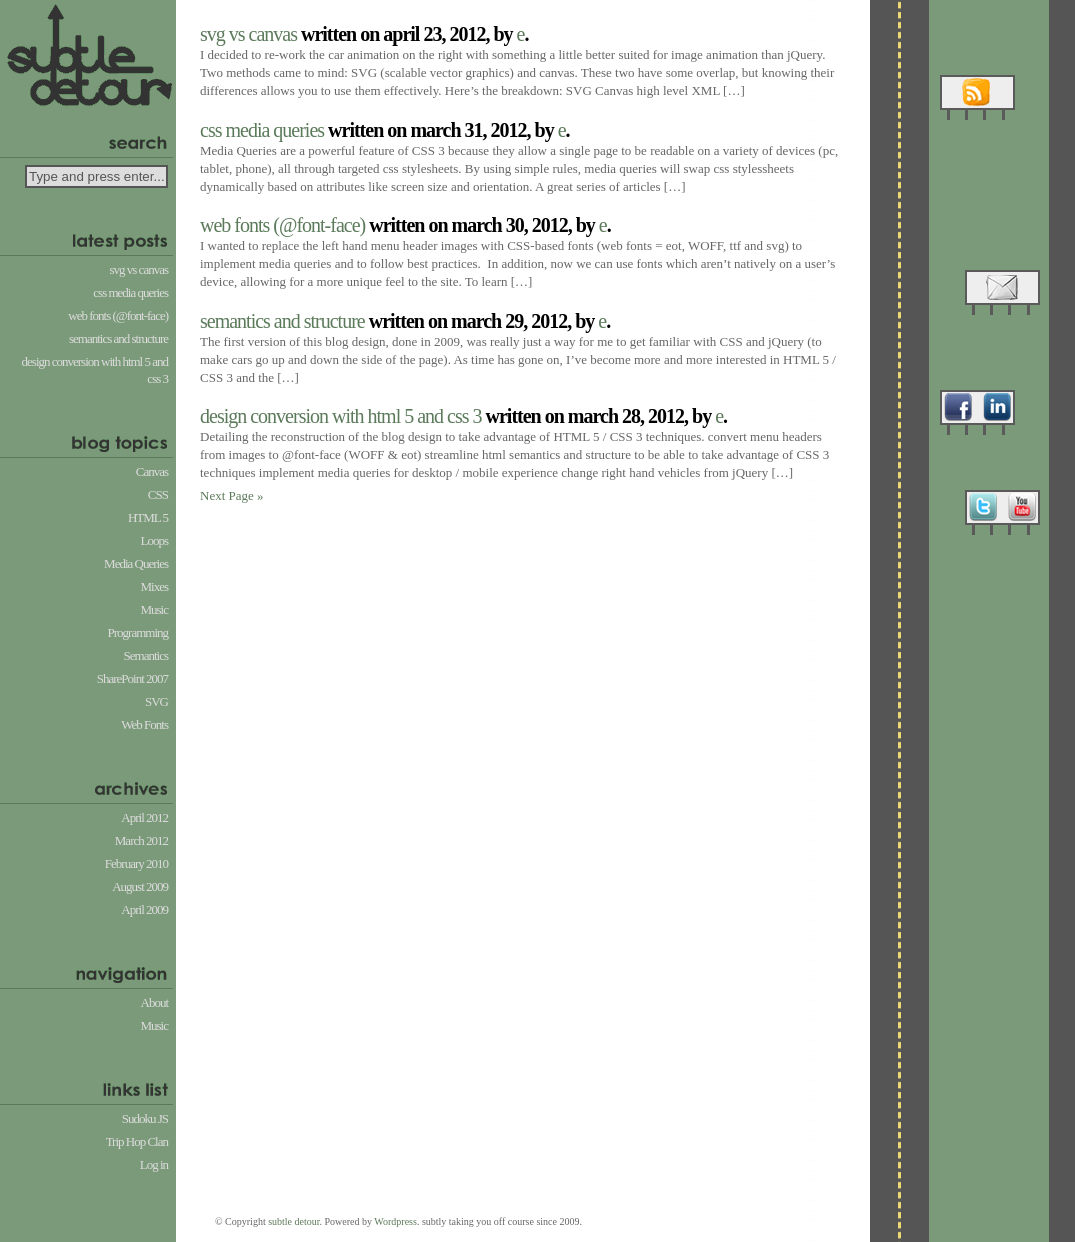  I want to click on Trip Hop Clan, so click(137, 1141).